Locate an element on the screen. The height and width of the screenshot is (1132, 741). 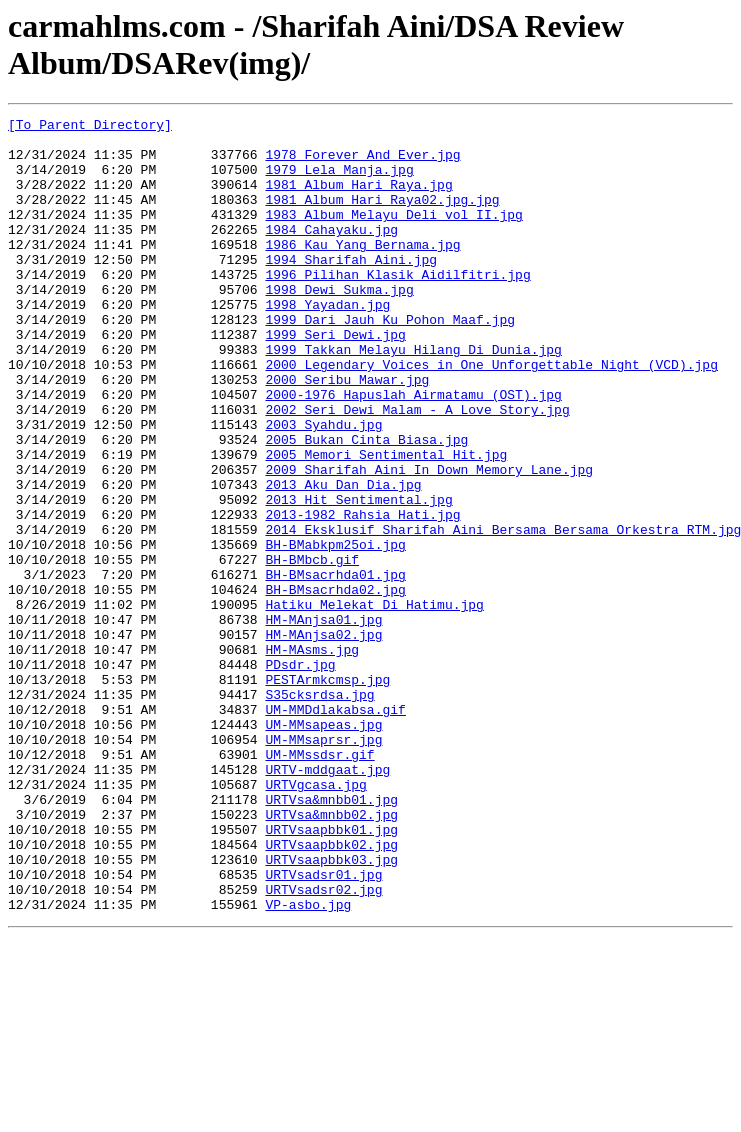
1999 Takkan Melayu Hilang Di Dunia.jpg is located at coordinates (413, 397).